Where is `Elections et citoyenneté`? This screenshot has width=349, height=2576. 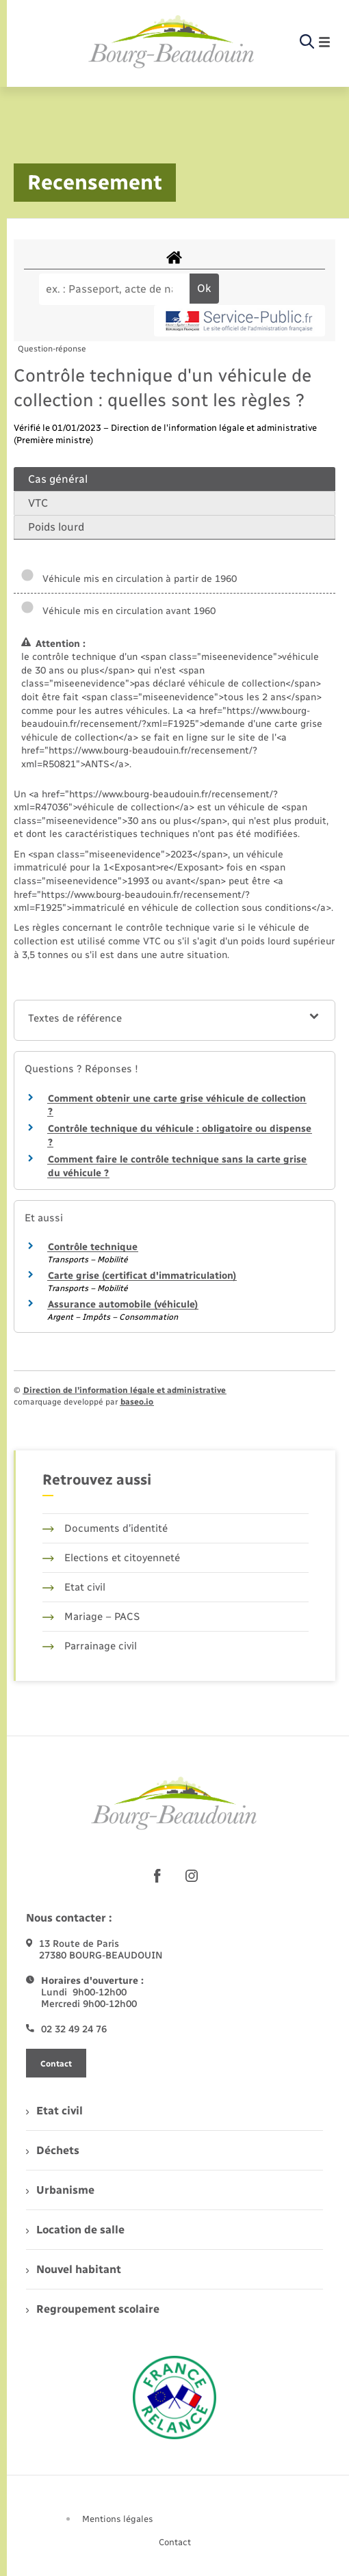
Elections et citoyenneté is located at coordinates (111, 1558).